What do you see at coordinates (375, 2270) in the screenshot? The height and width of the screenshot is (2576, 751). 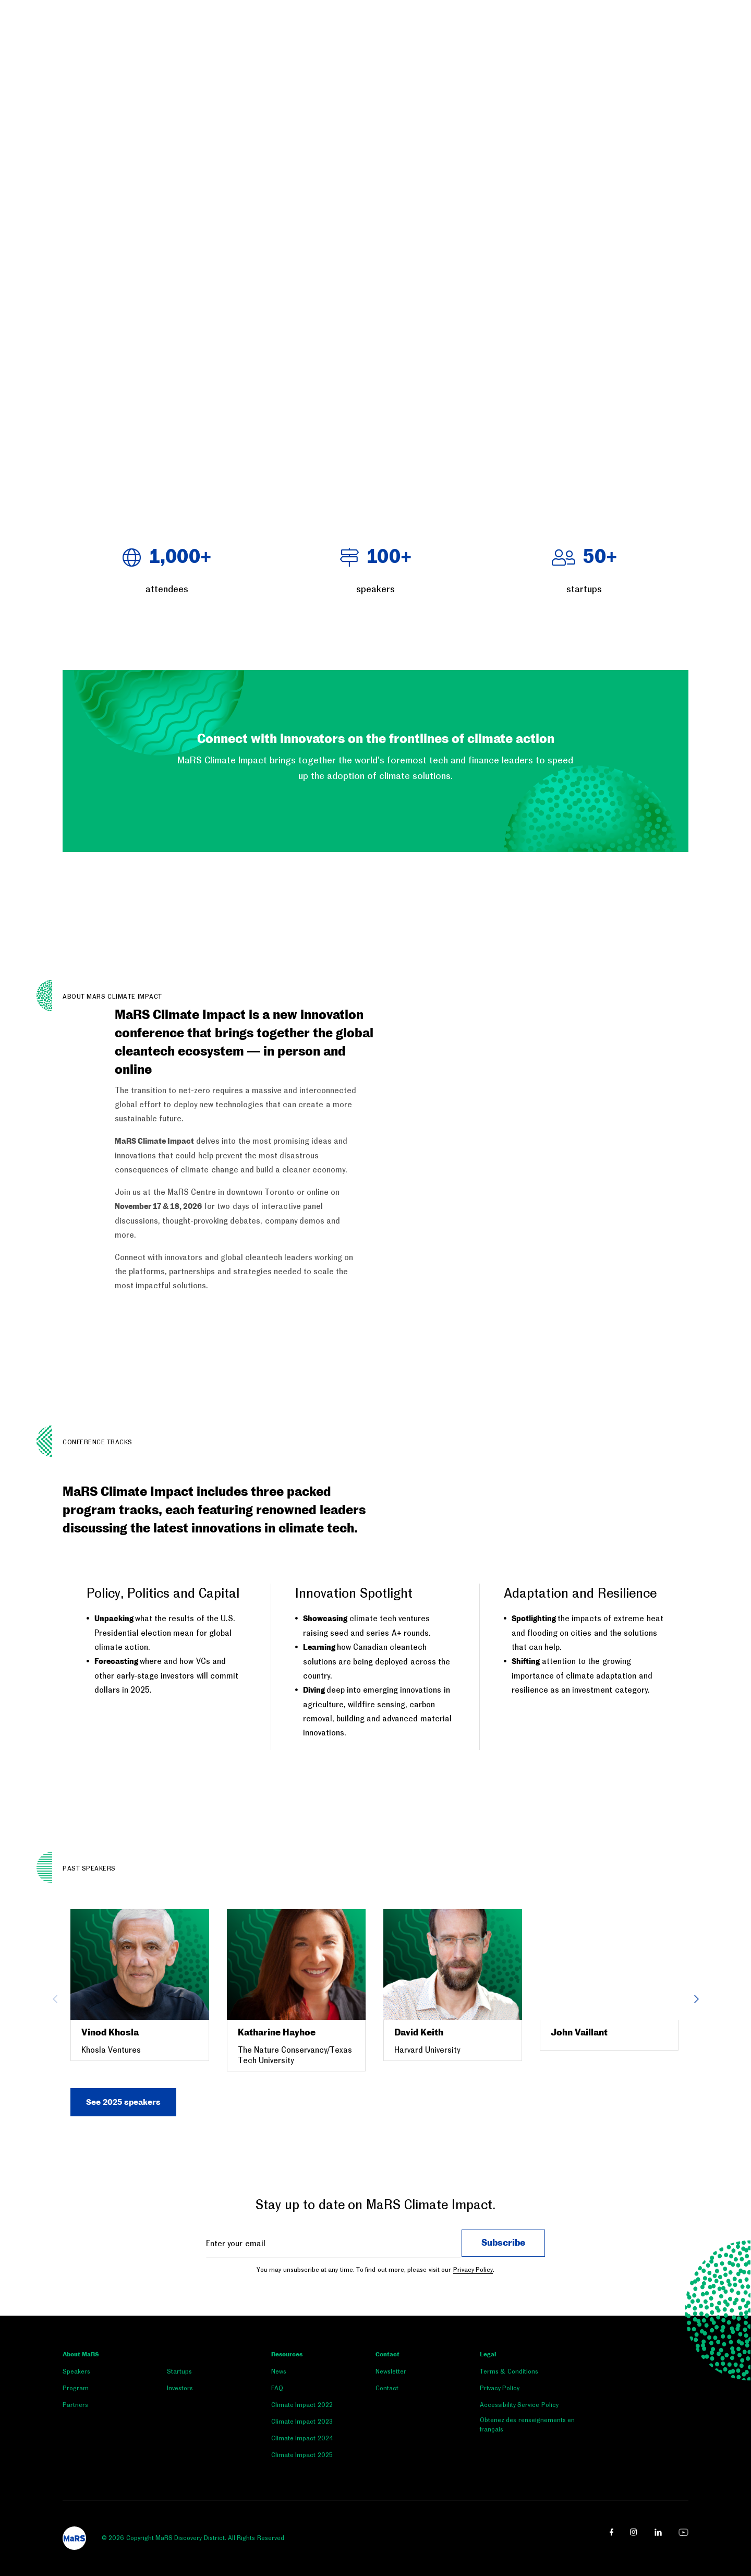 I see `You may unsubscribe at any time. To find out more, please visit our .` at bounding box center [375, 2270].